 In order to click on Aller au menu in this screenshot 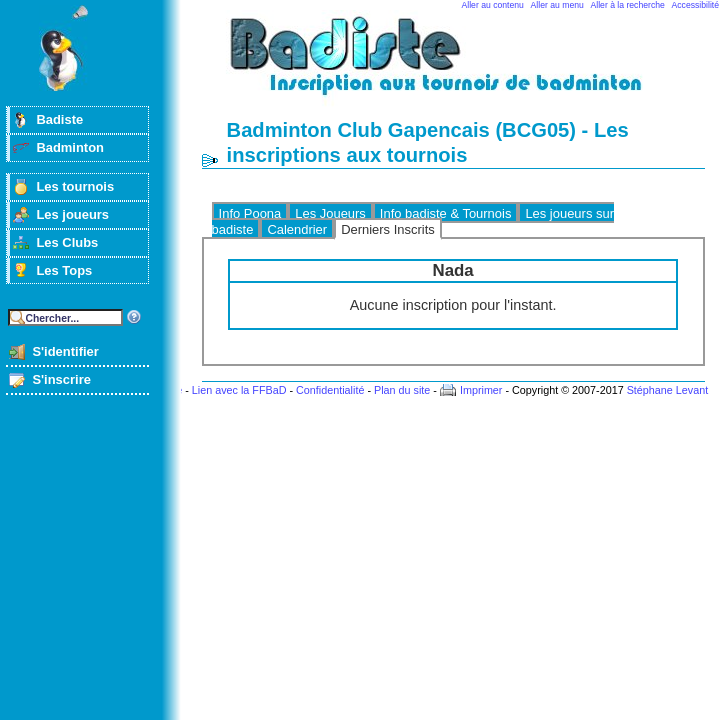, I will do `click(557, 5)`.